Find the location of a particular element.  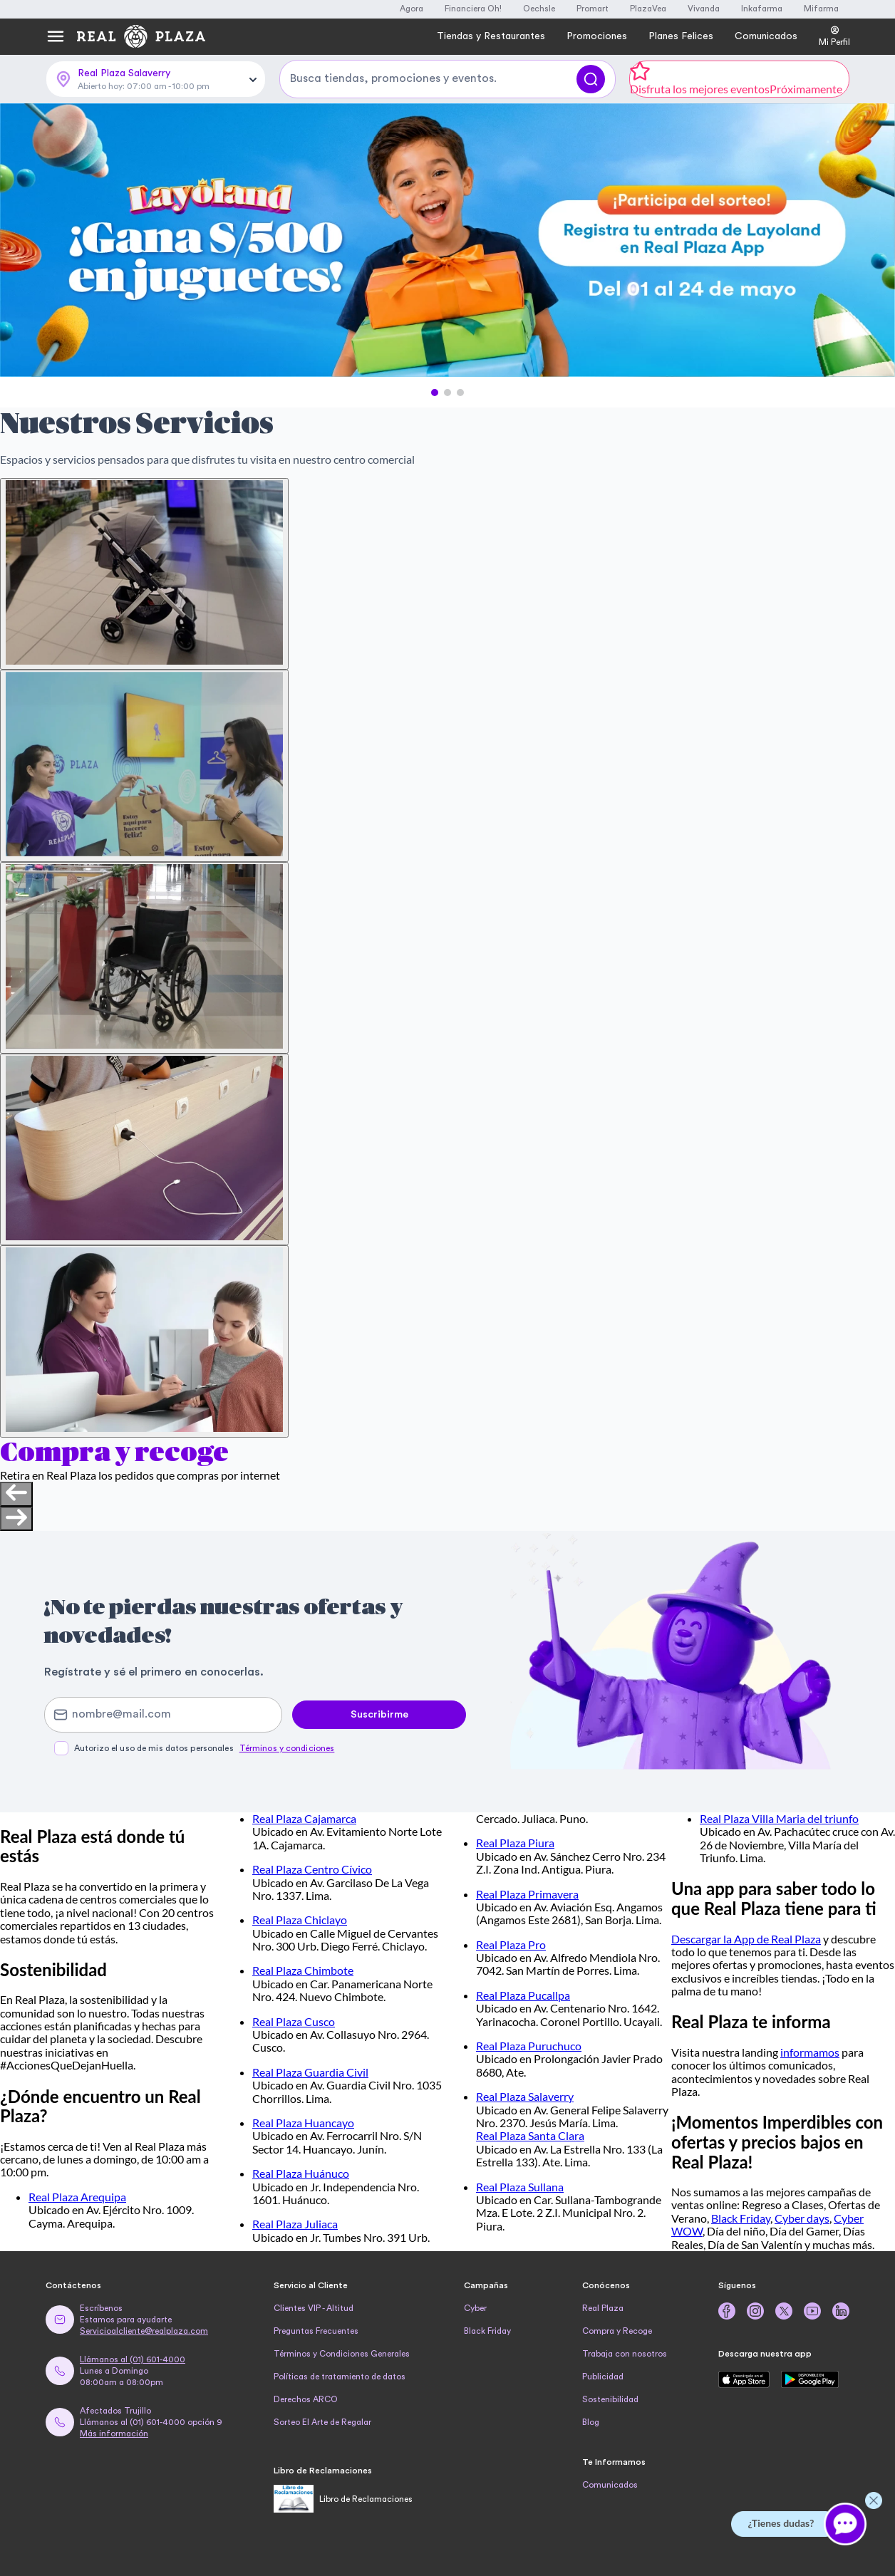

Preguntas Frecuentes is located at coordinates (316, 2331).